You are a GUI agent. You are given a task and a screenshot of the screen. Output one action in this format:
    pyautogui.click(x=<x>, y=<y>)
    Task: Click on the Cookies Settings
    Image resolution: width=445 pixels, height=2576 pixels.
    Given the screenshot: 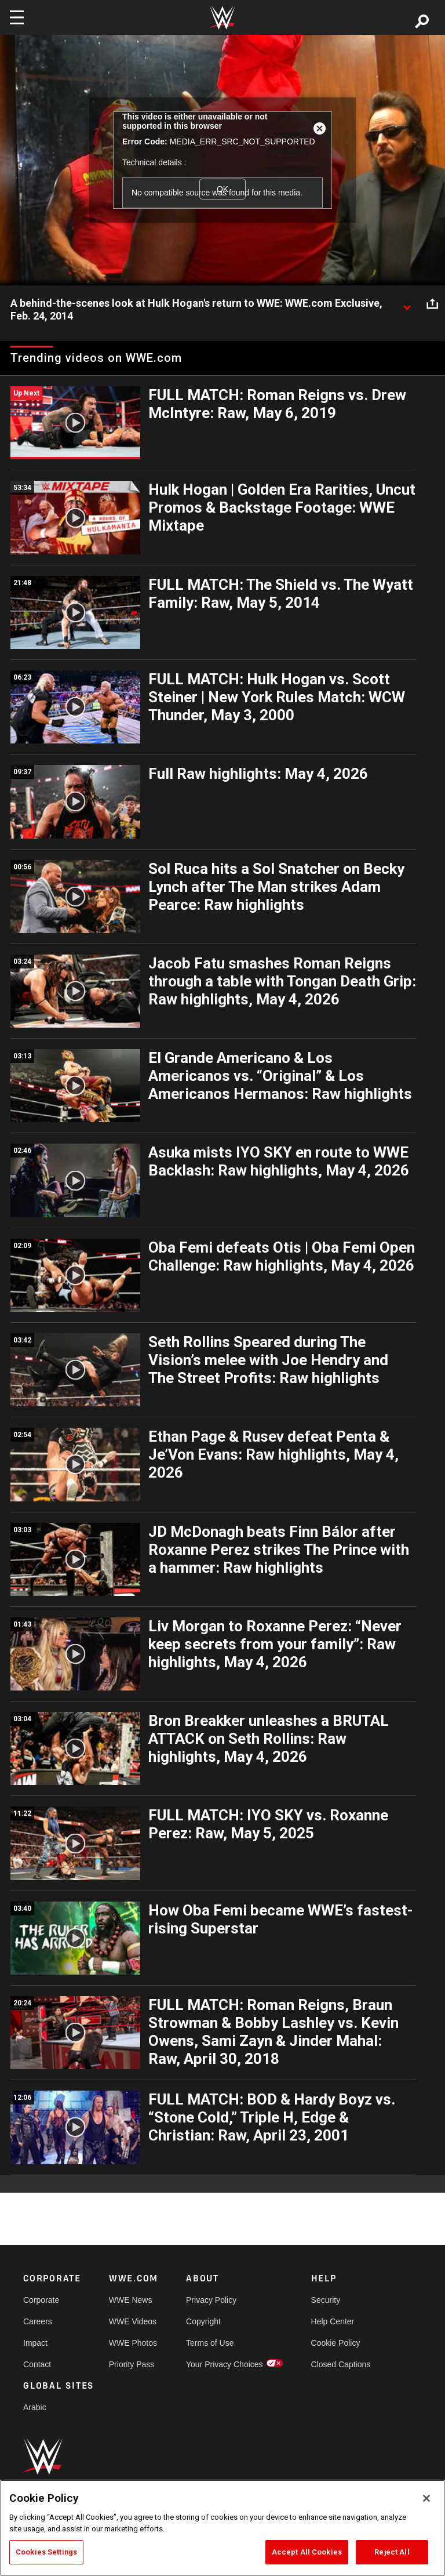 What is the action you would take?
    pyautogui.click(x=46, y=2552)
    